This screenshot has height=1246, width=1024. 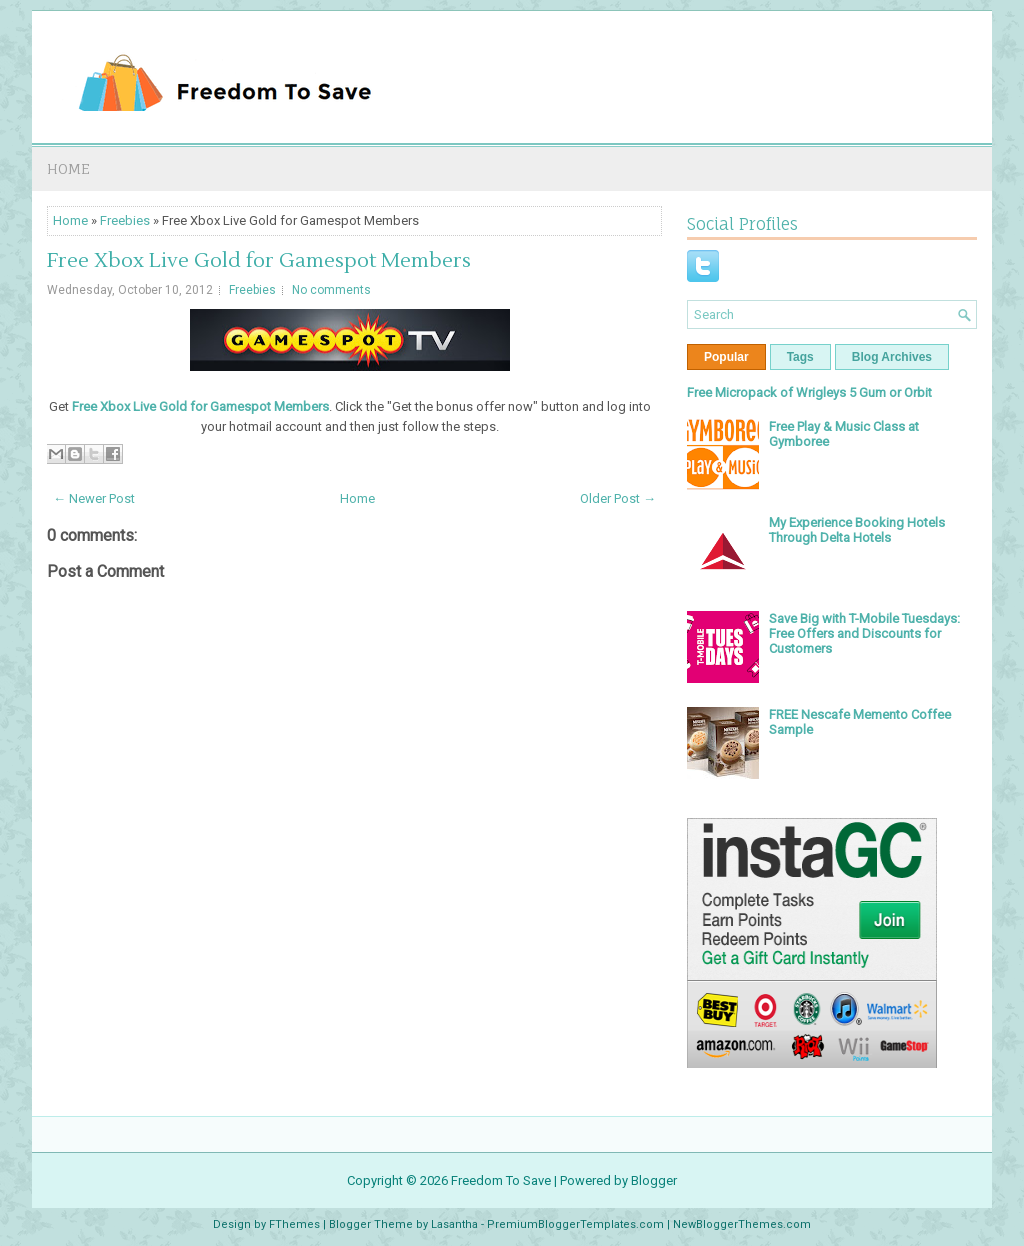 What do you see at coordinates (742, 1224) in the screenshot?
I see `NewBloggerThemes.com` at bounding box center [742, 1224].